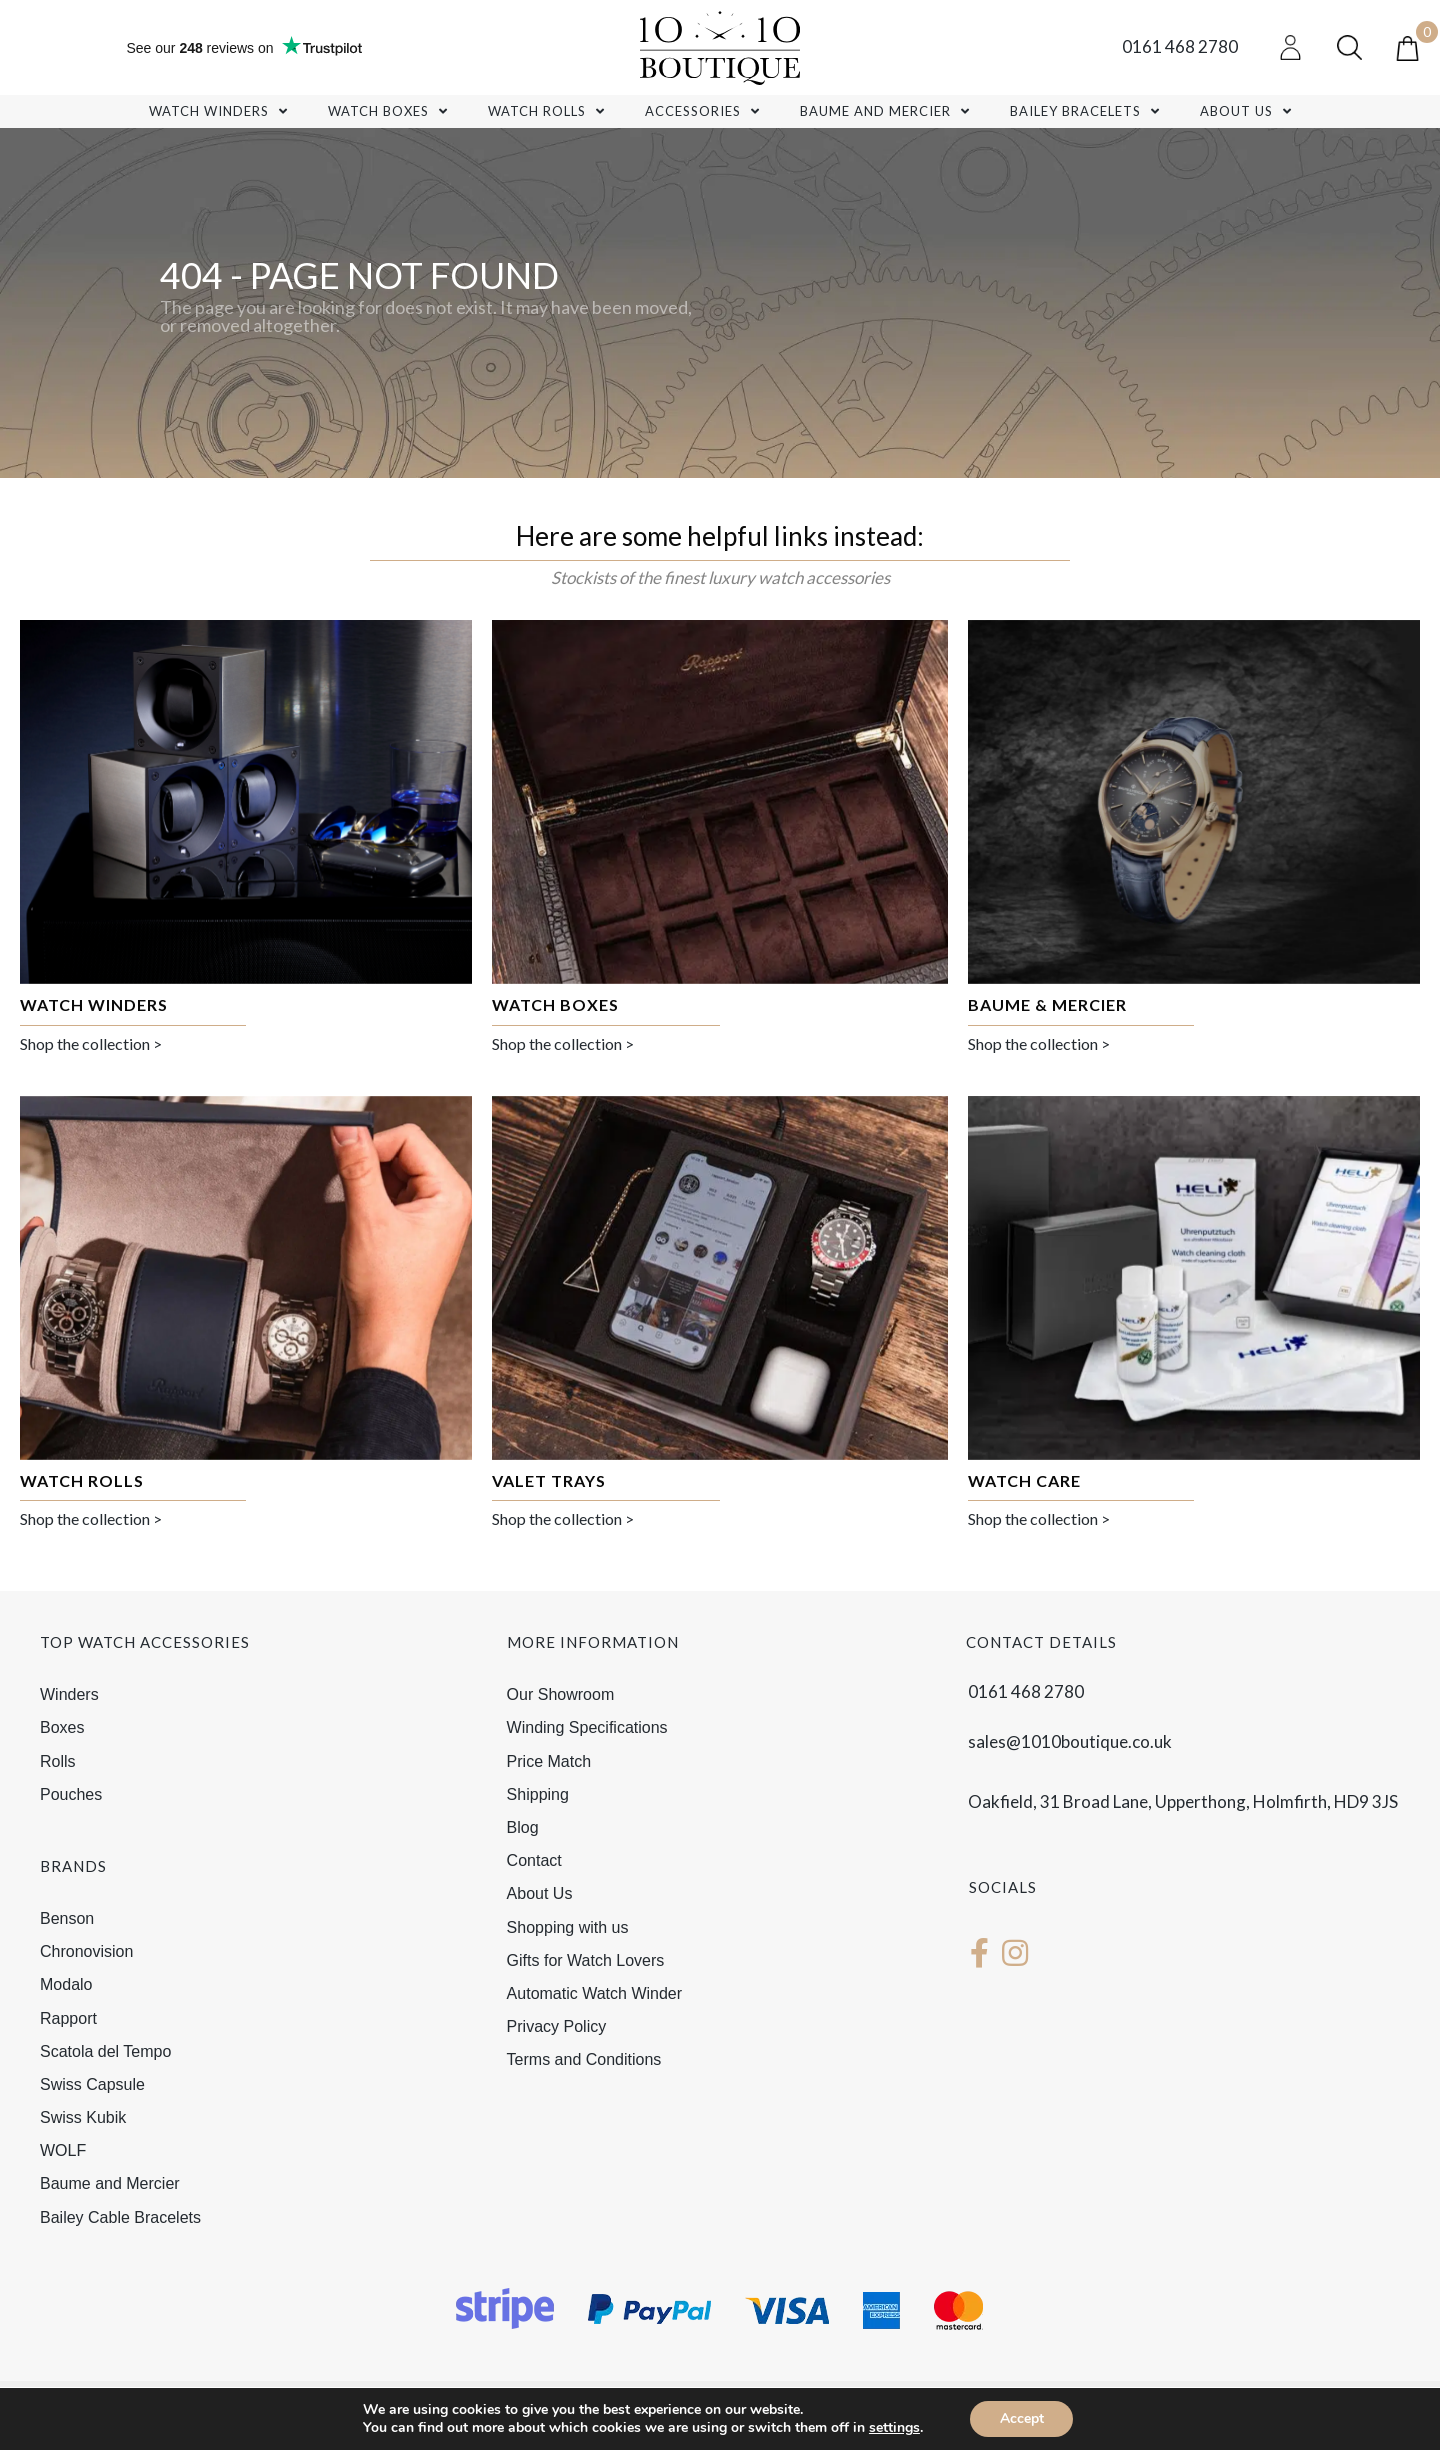  Describe the element at coordinates (737, 2427) in the screenshot. I see `Chameleon Web Services` at that location.